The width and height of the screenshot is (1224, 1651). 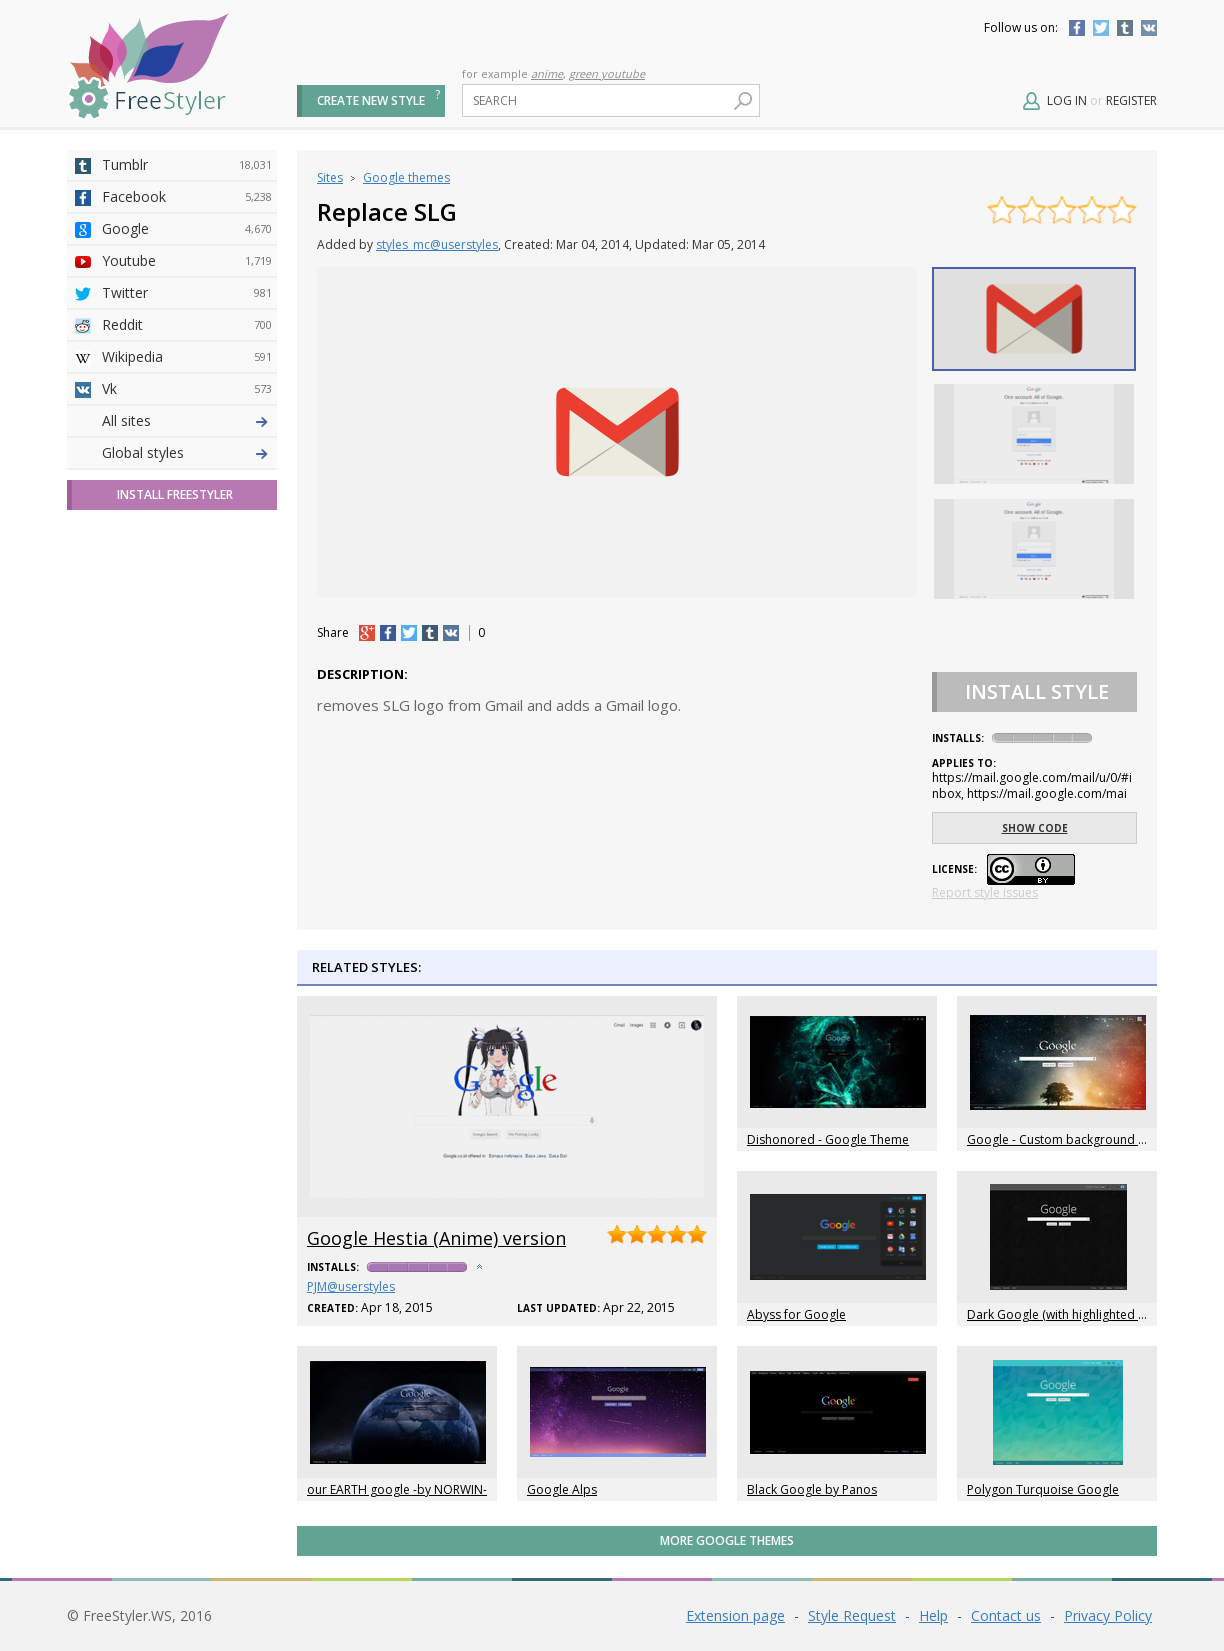 I want to click on Jappy, so click(x=187, y=645).